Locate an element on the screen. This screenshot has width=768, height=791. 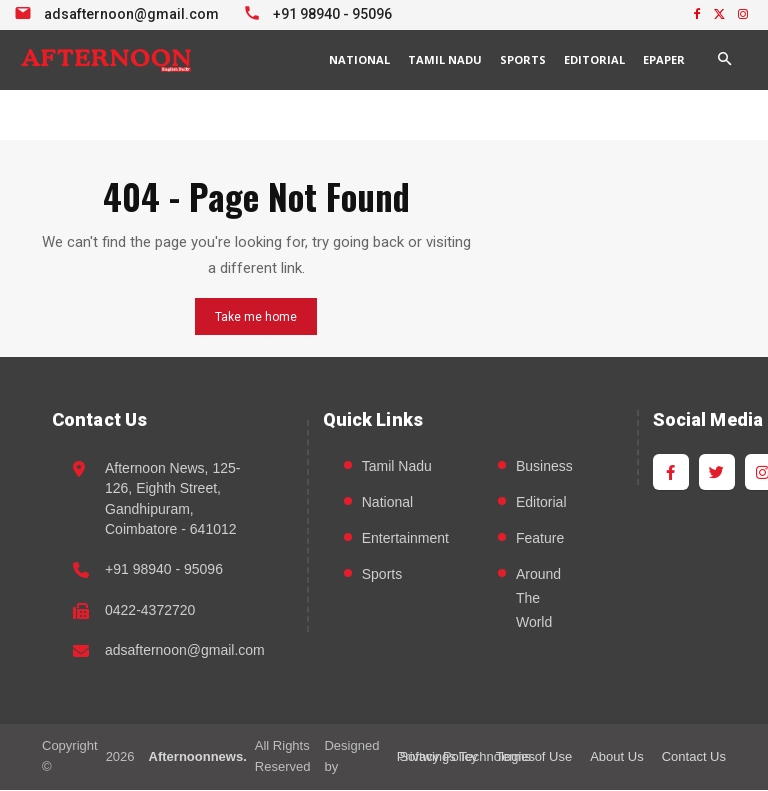
Business is located at coordinates (544, 467).